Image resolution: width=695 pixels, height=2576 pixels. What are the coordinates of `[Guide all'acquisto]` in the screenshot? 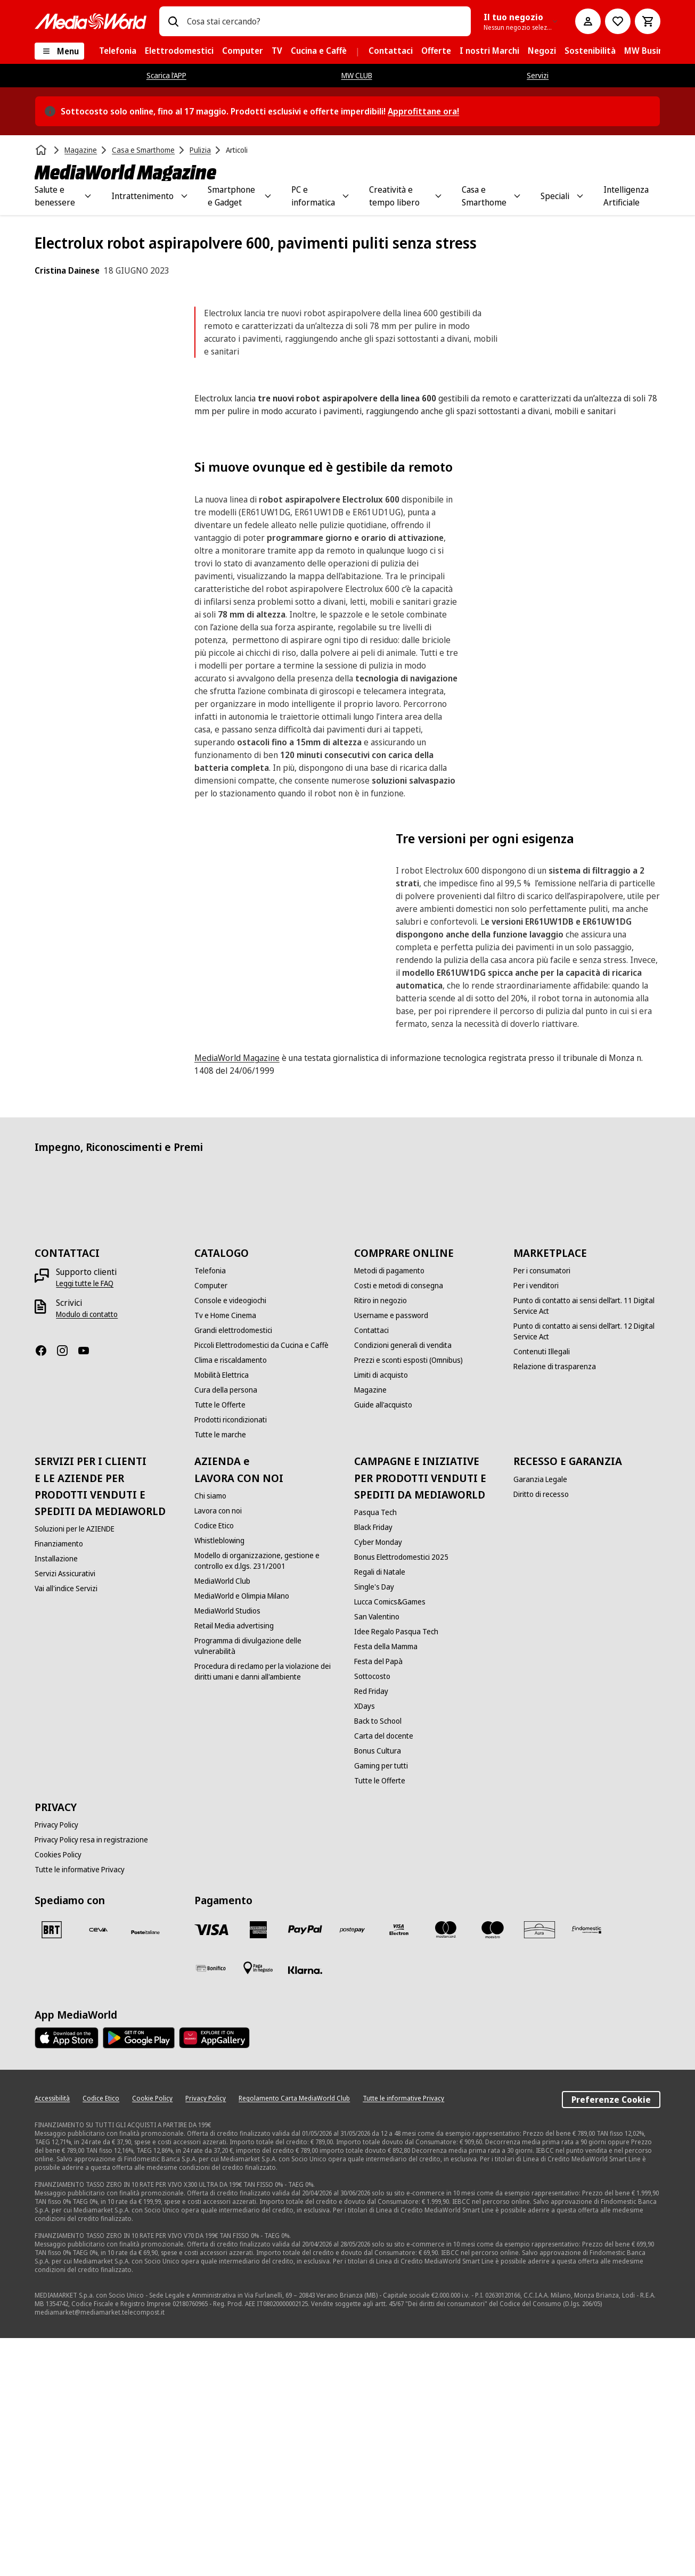 It's located at (383, 1642).